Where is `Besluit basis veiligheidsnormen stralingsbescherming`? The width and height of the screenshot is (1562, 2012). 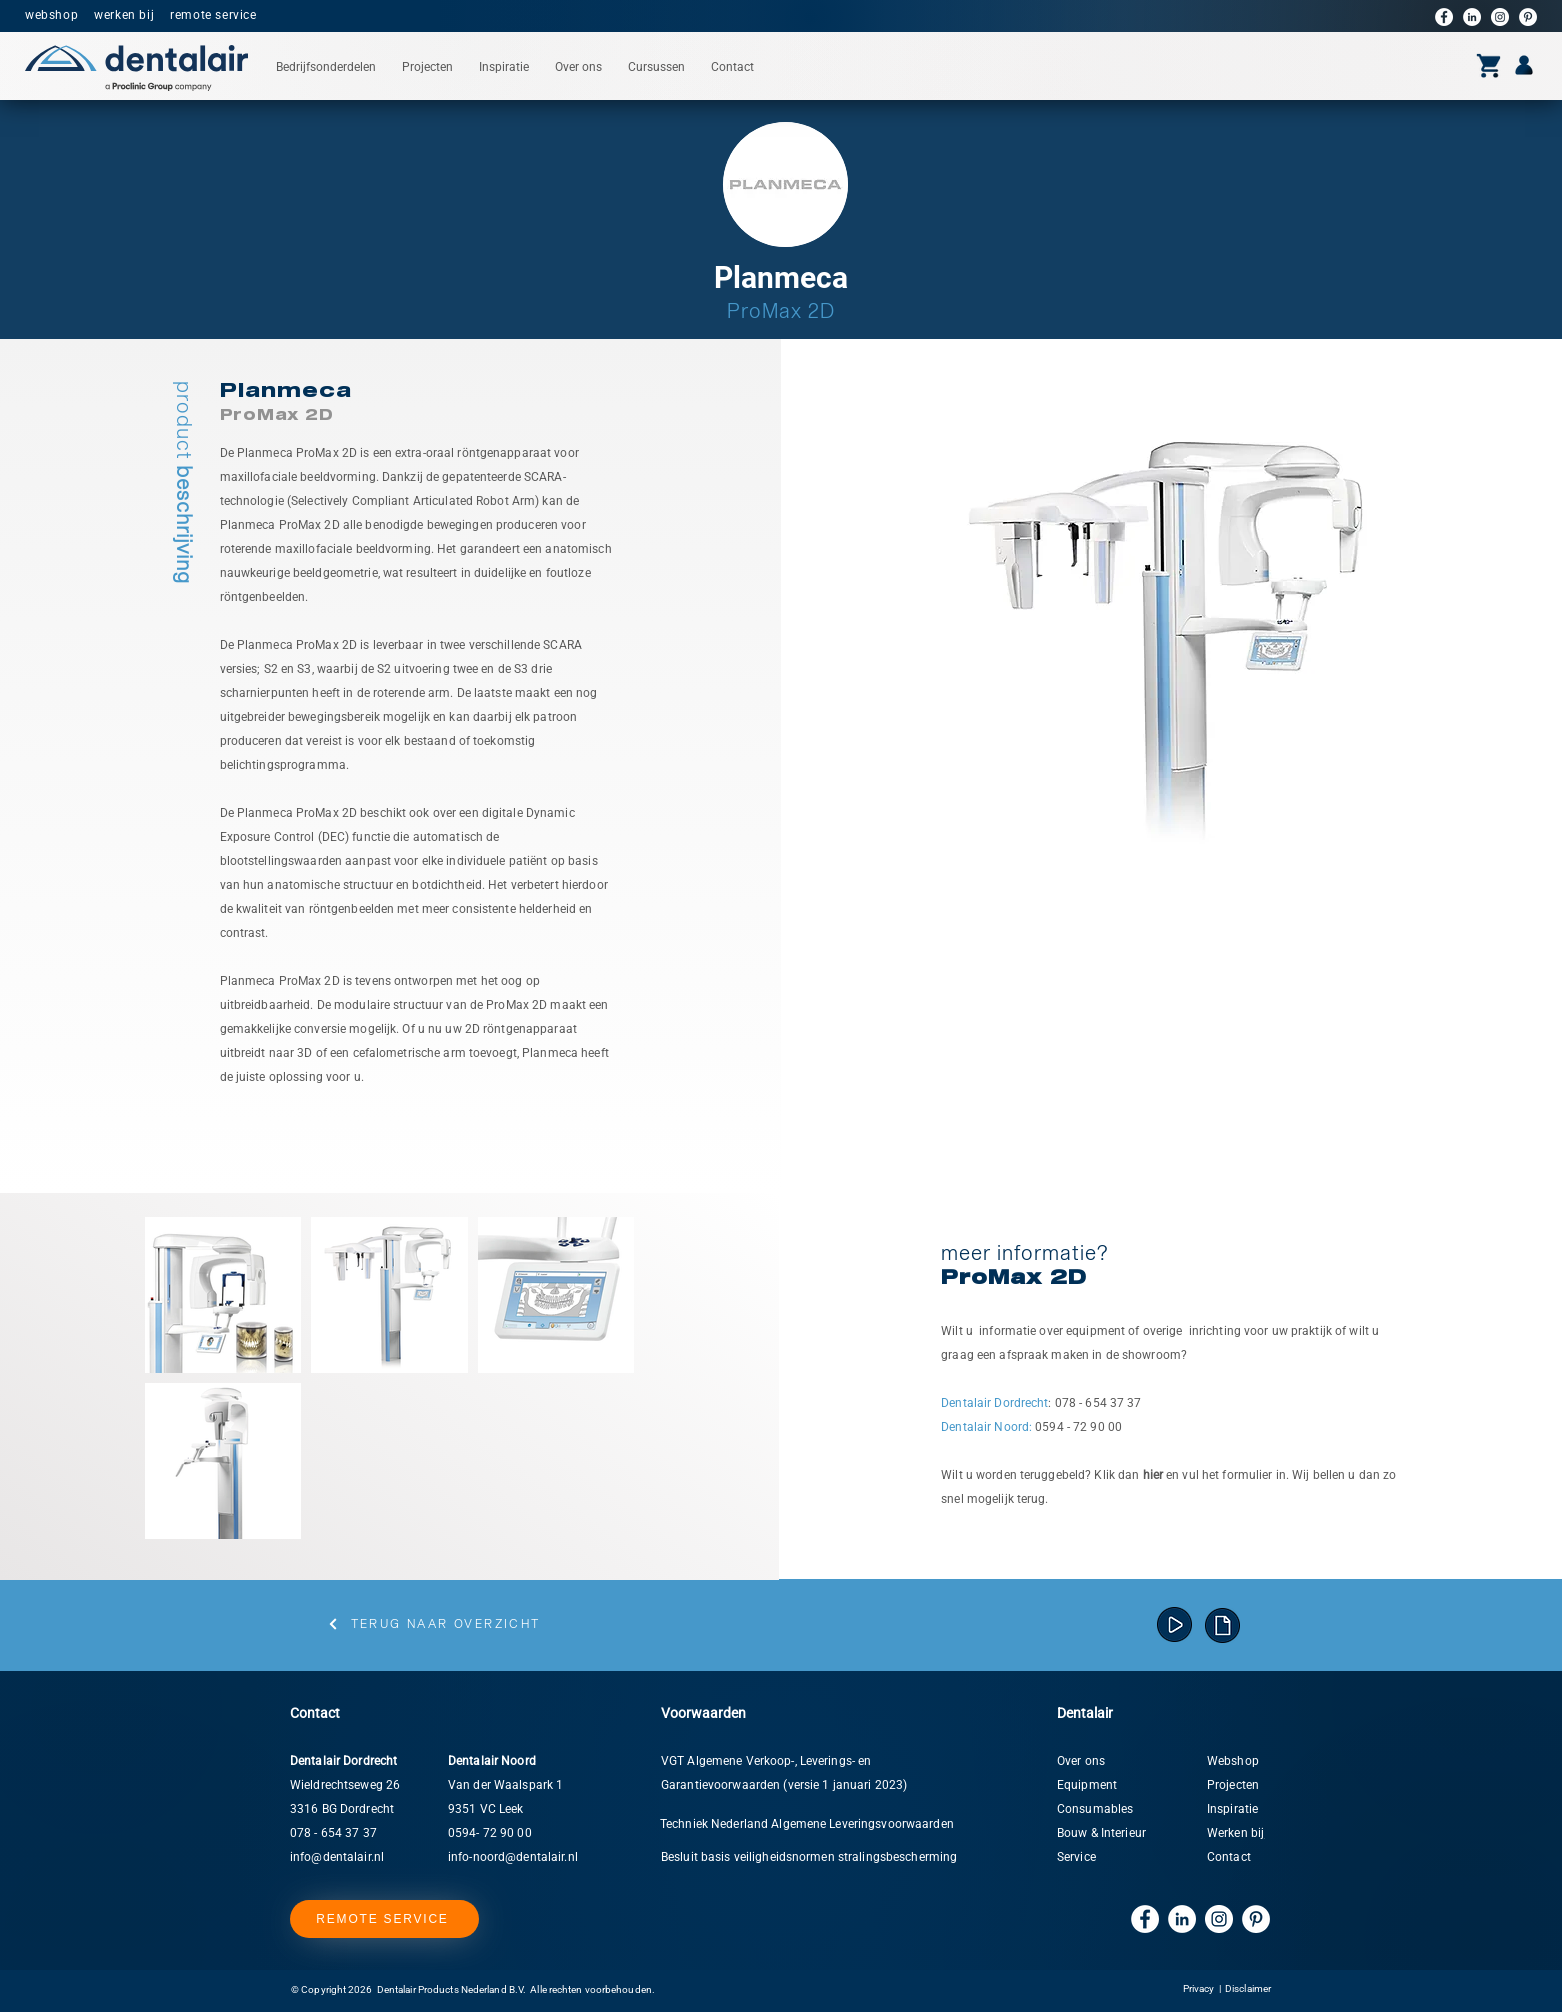 Besluit basis veiligheidsnormen stralingsbescherming is located at coordinates (809, 1857).